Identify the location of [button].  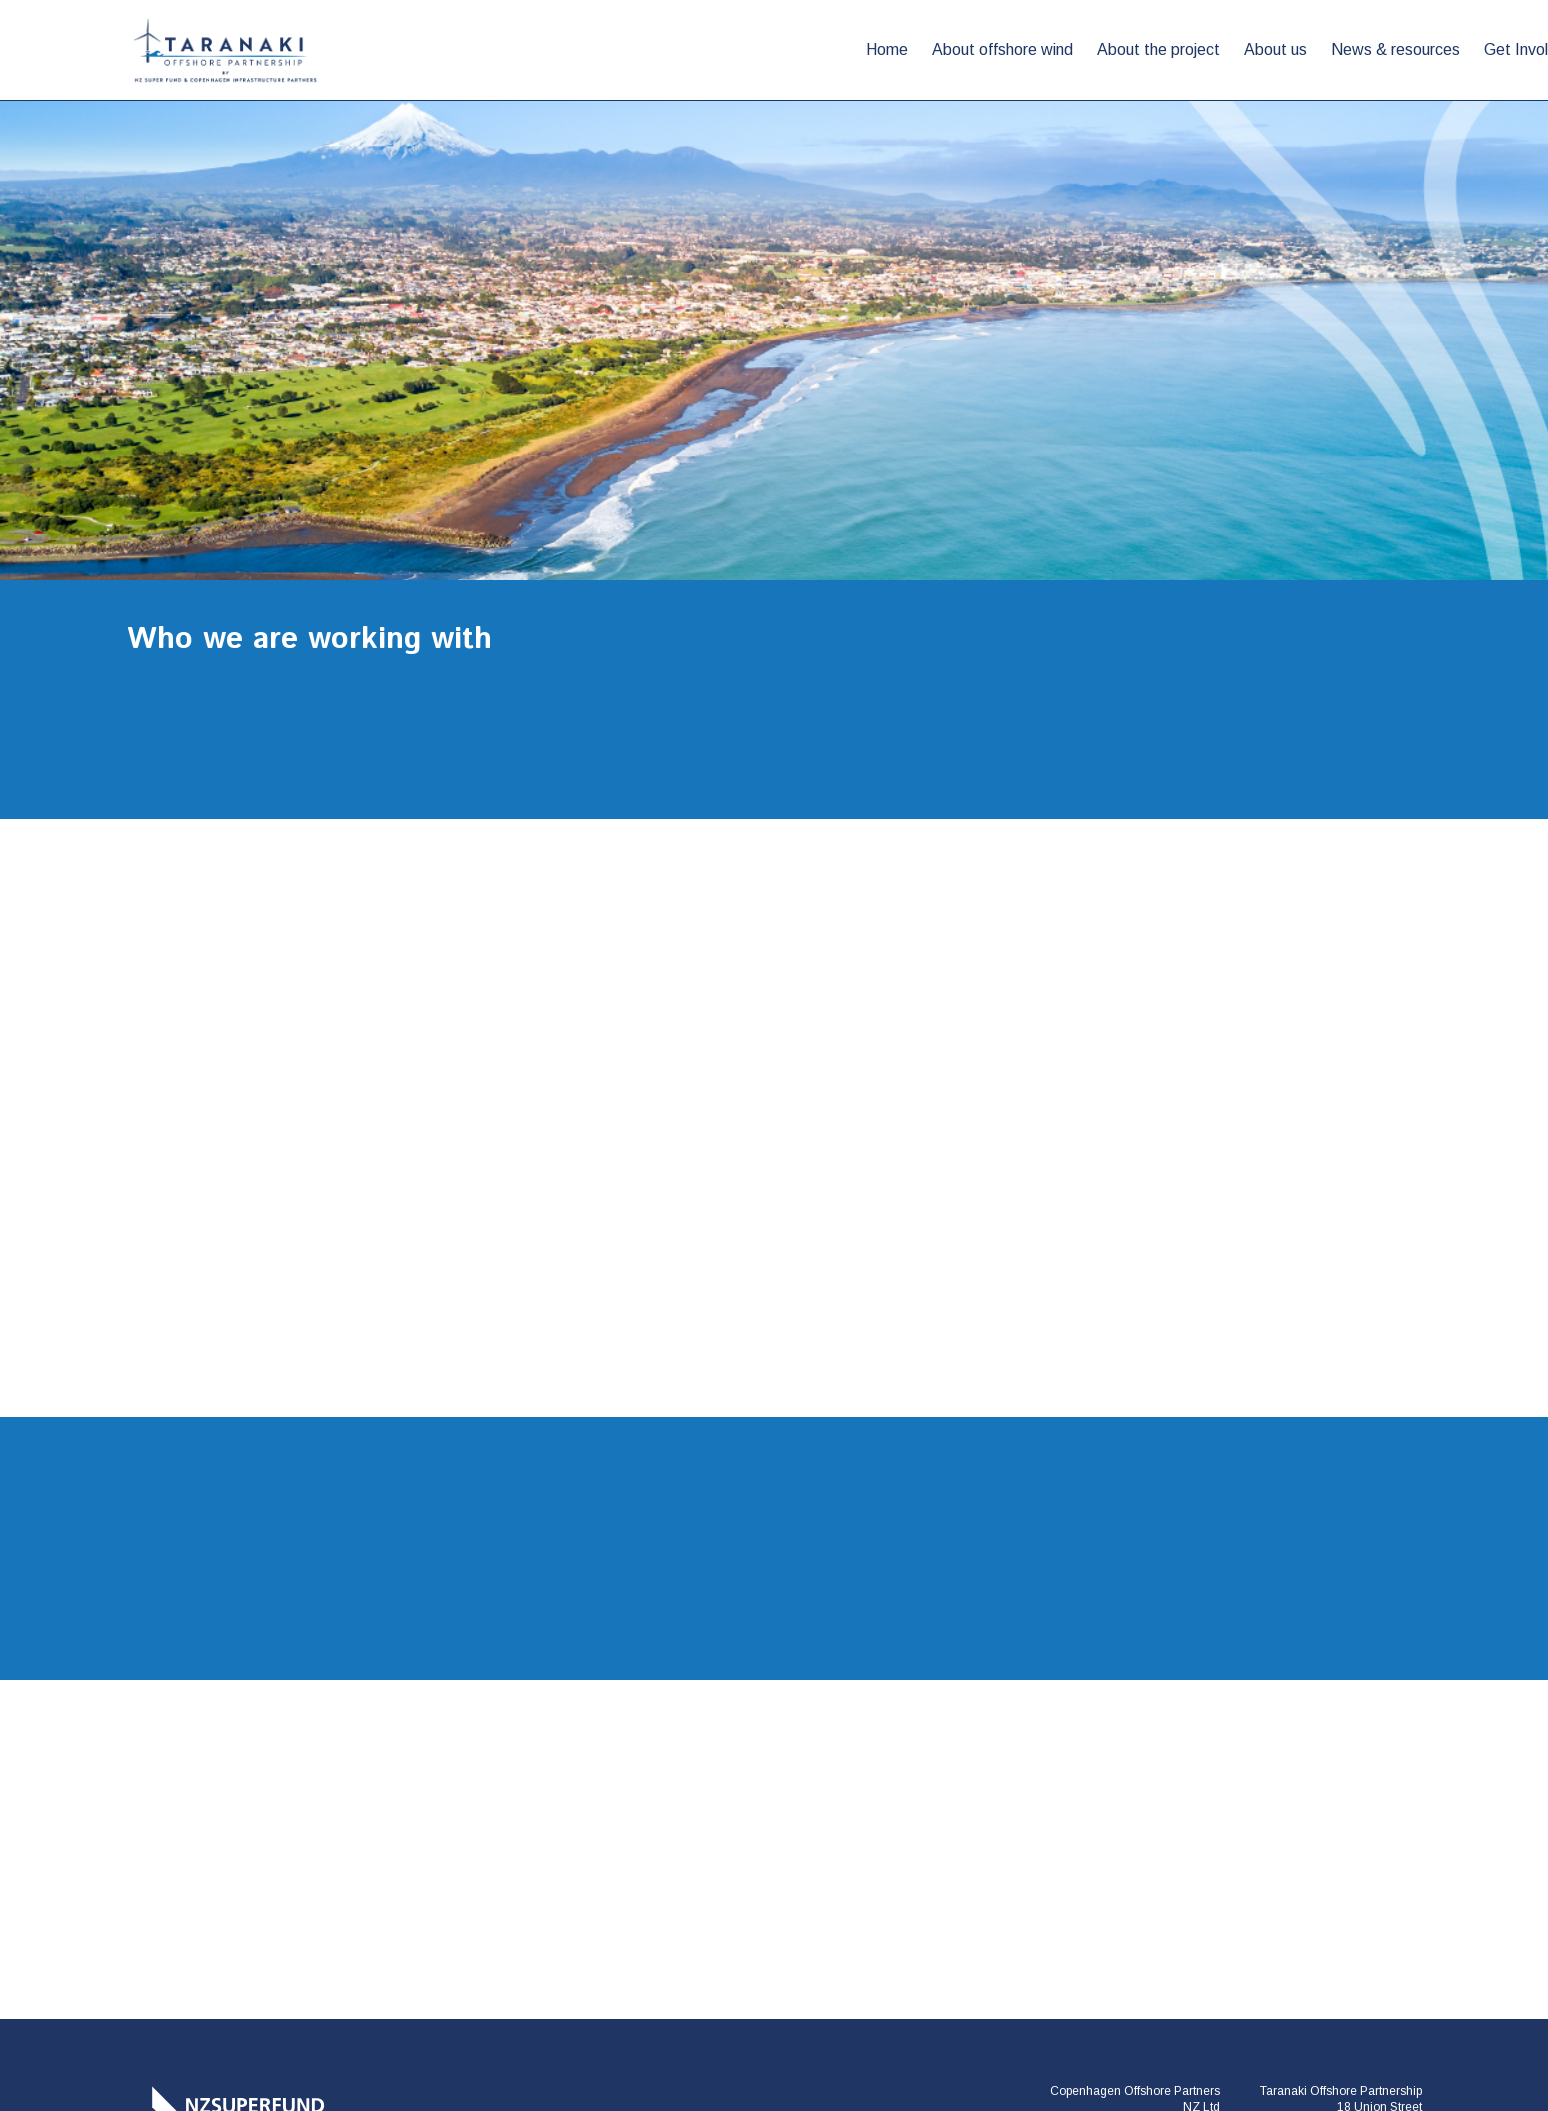
(1217, 50).